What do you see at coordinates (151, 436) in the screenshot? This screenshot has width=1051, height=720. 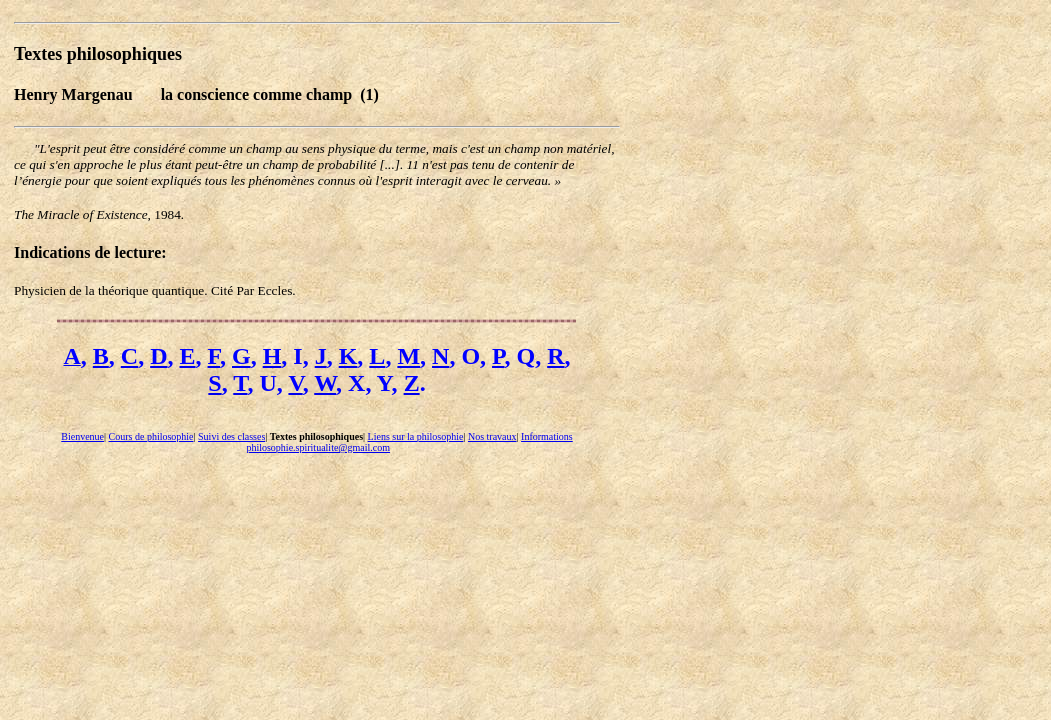 I see `Cours de philosophie` at bounding box center [151, 436].